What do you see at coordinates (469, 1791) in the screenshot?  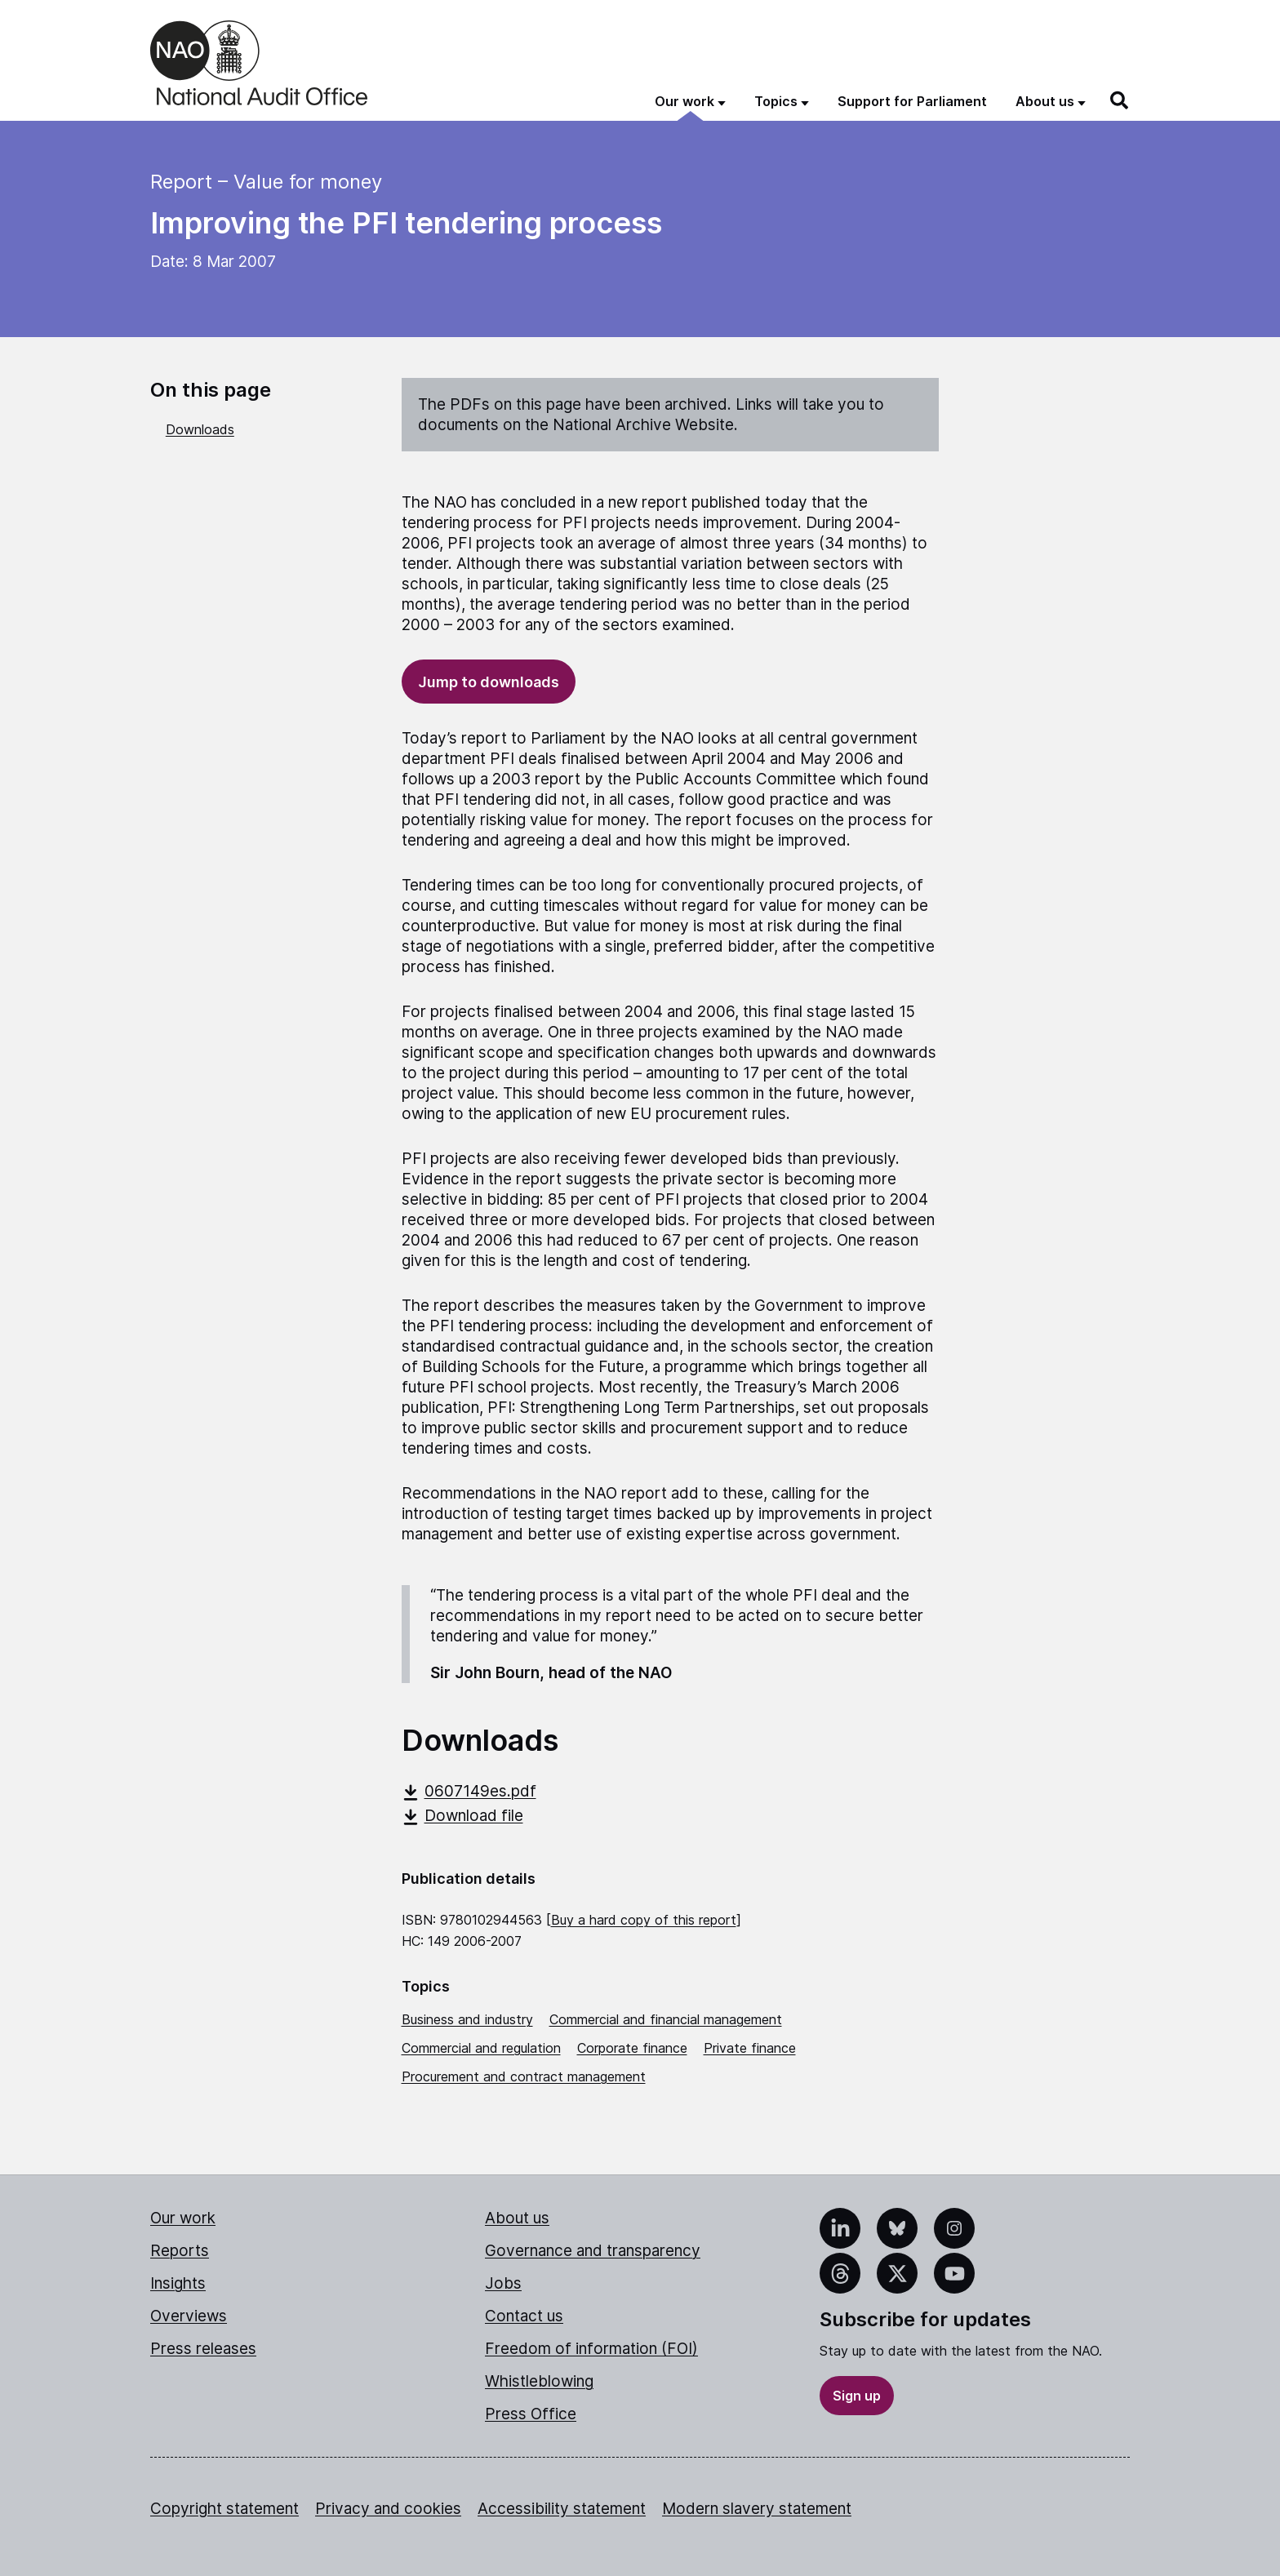 I see `0607149es.pdf` at bounding box center [469, 1791].